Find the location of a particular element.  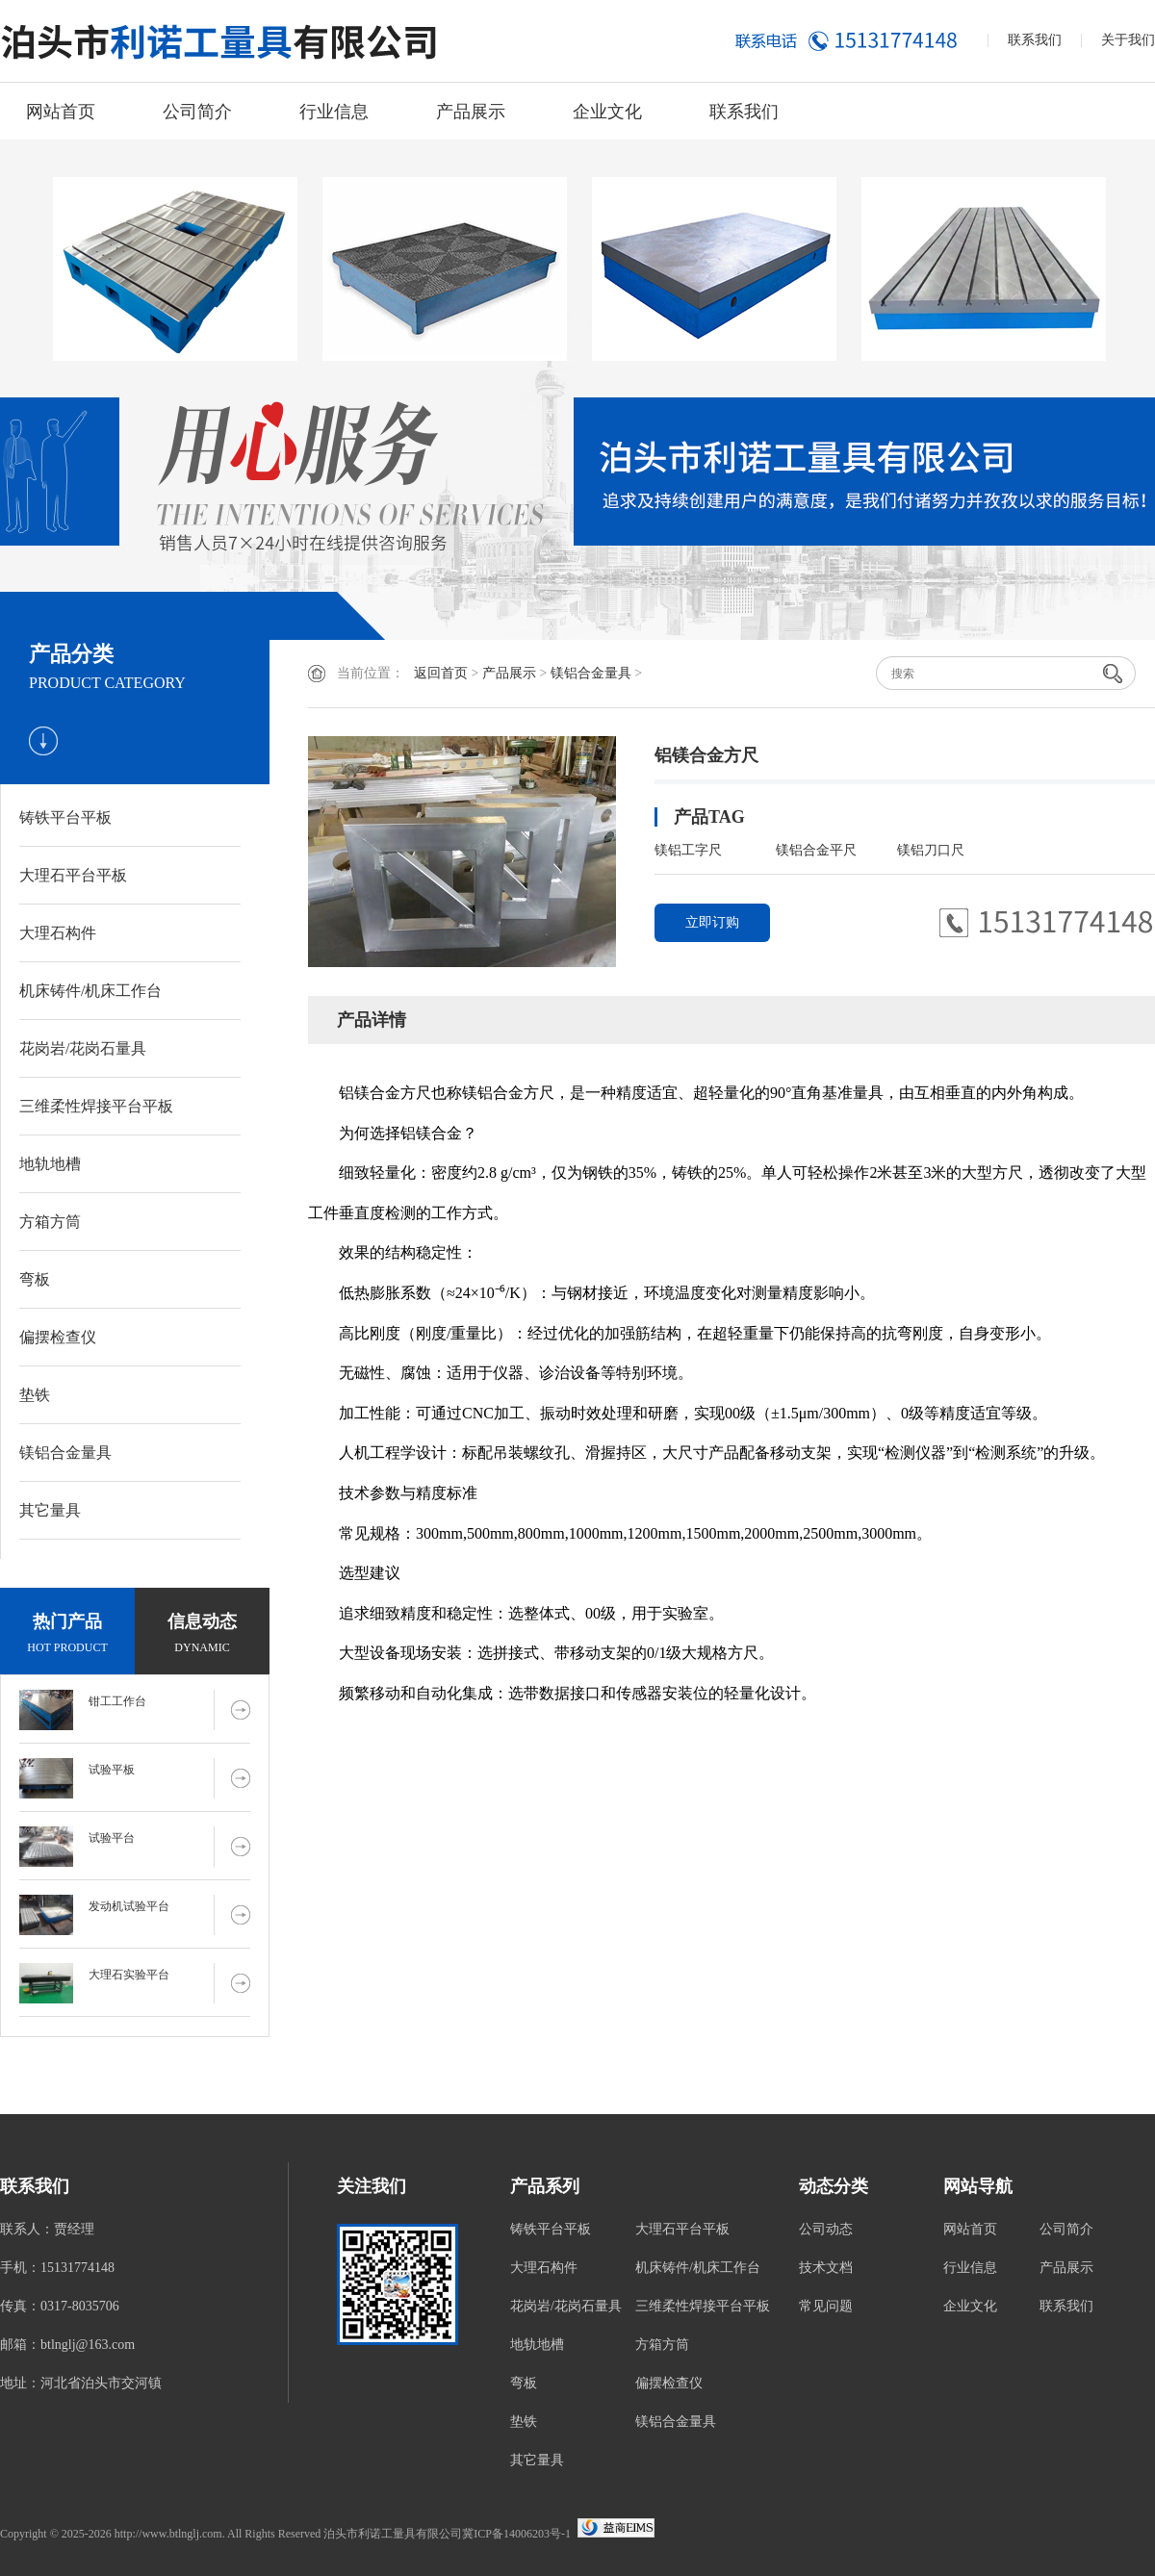

镁铝合金平尺 is located at coordinates (816, 850).